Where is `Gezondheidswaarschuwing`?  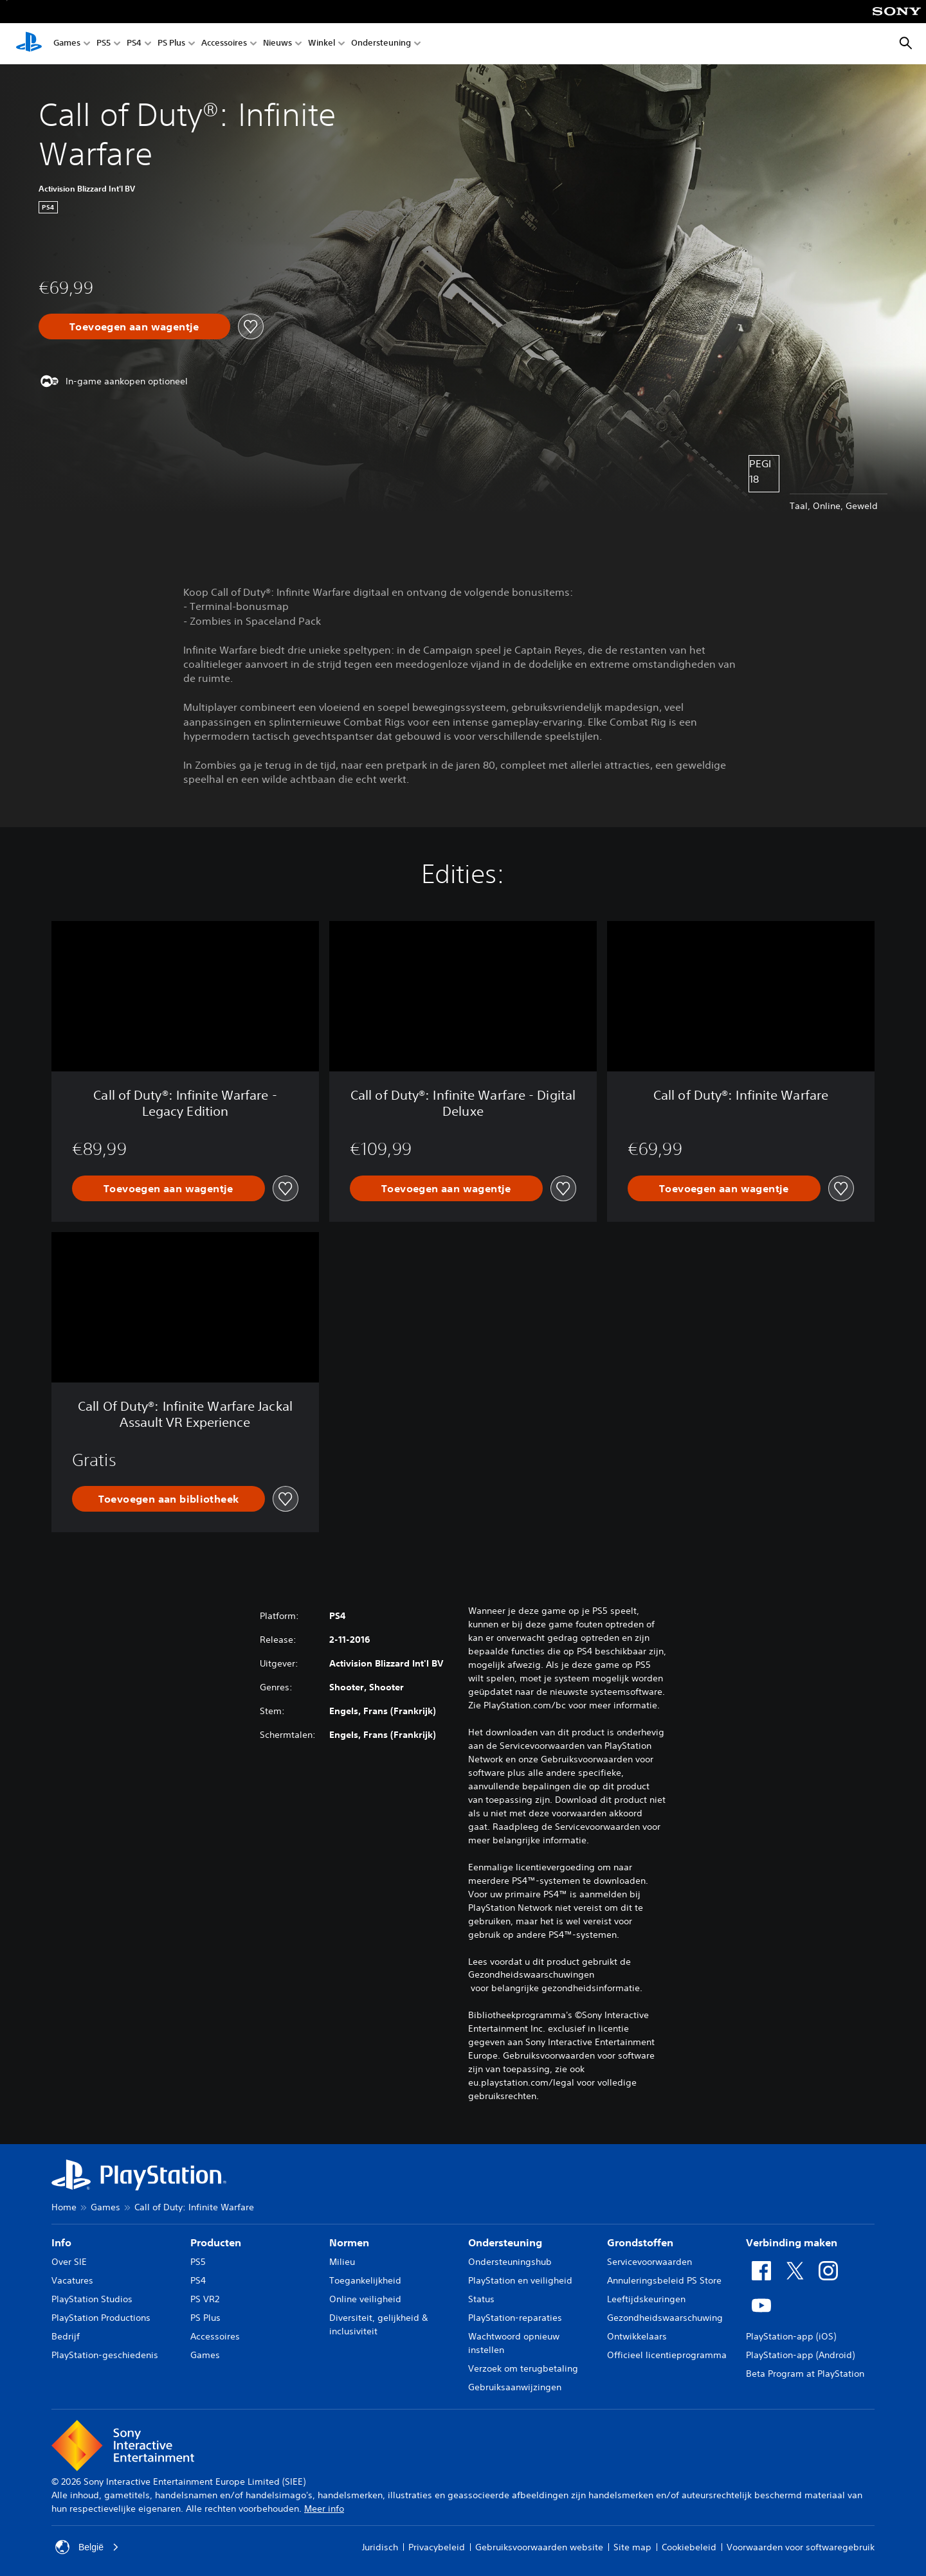 Gezondheidswaarschuwing is located at coordinates (665, 2317).